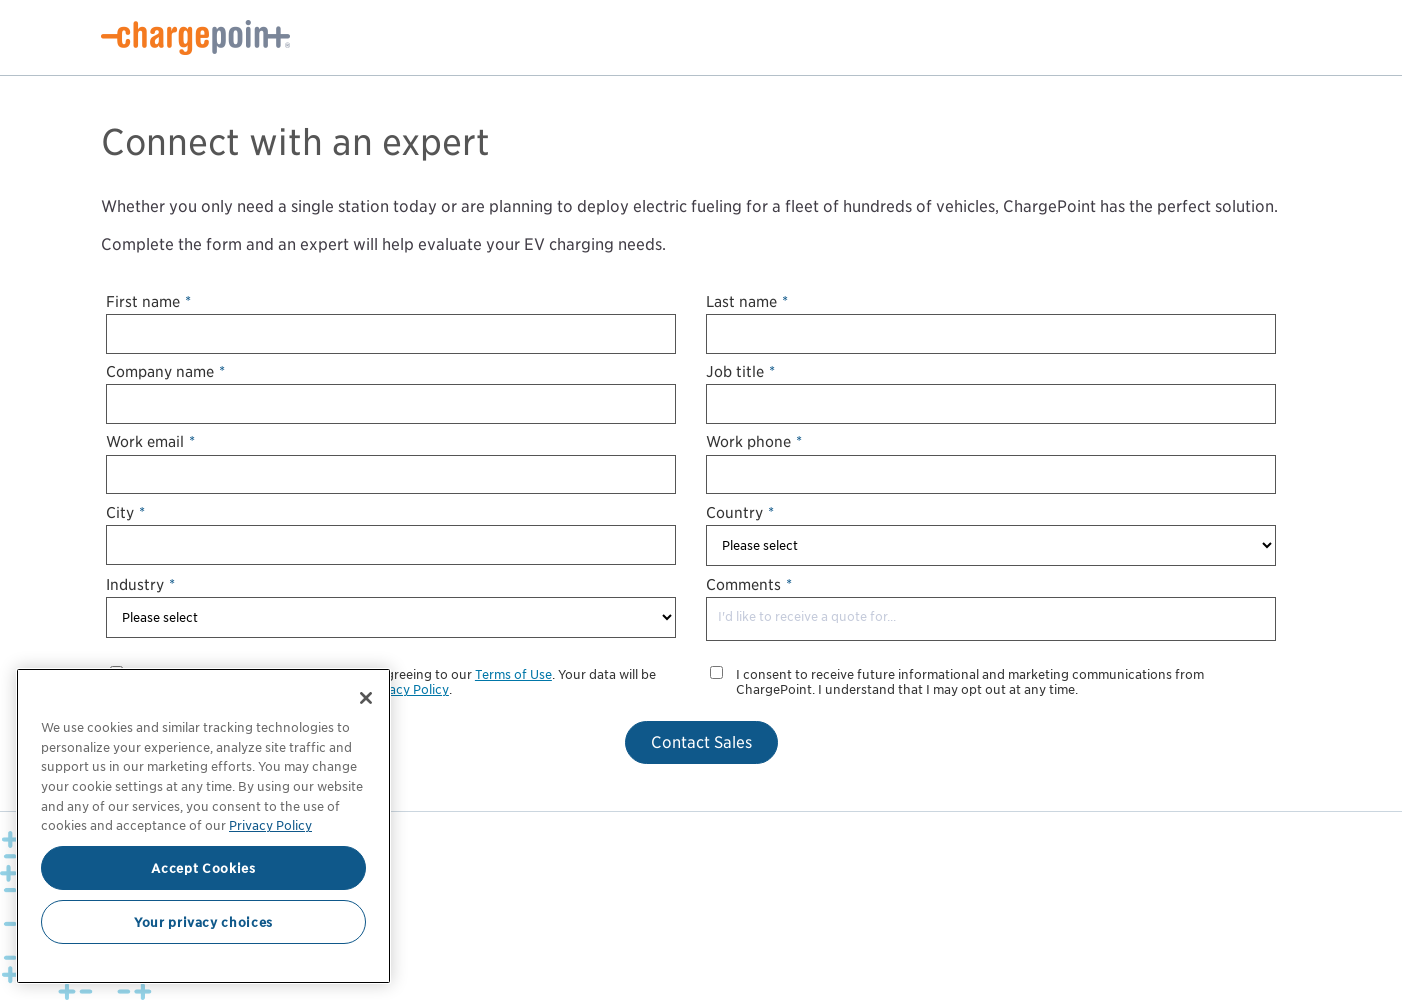 The width and height of the screenshot is (1402, 1000). I want to click on [region], so click(203, 826).